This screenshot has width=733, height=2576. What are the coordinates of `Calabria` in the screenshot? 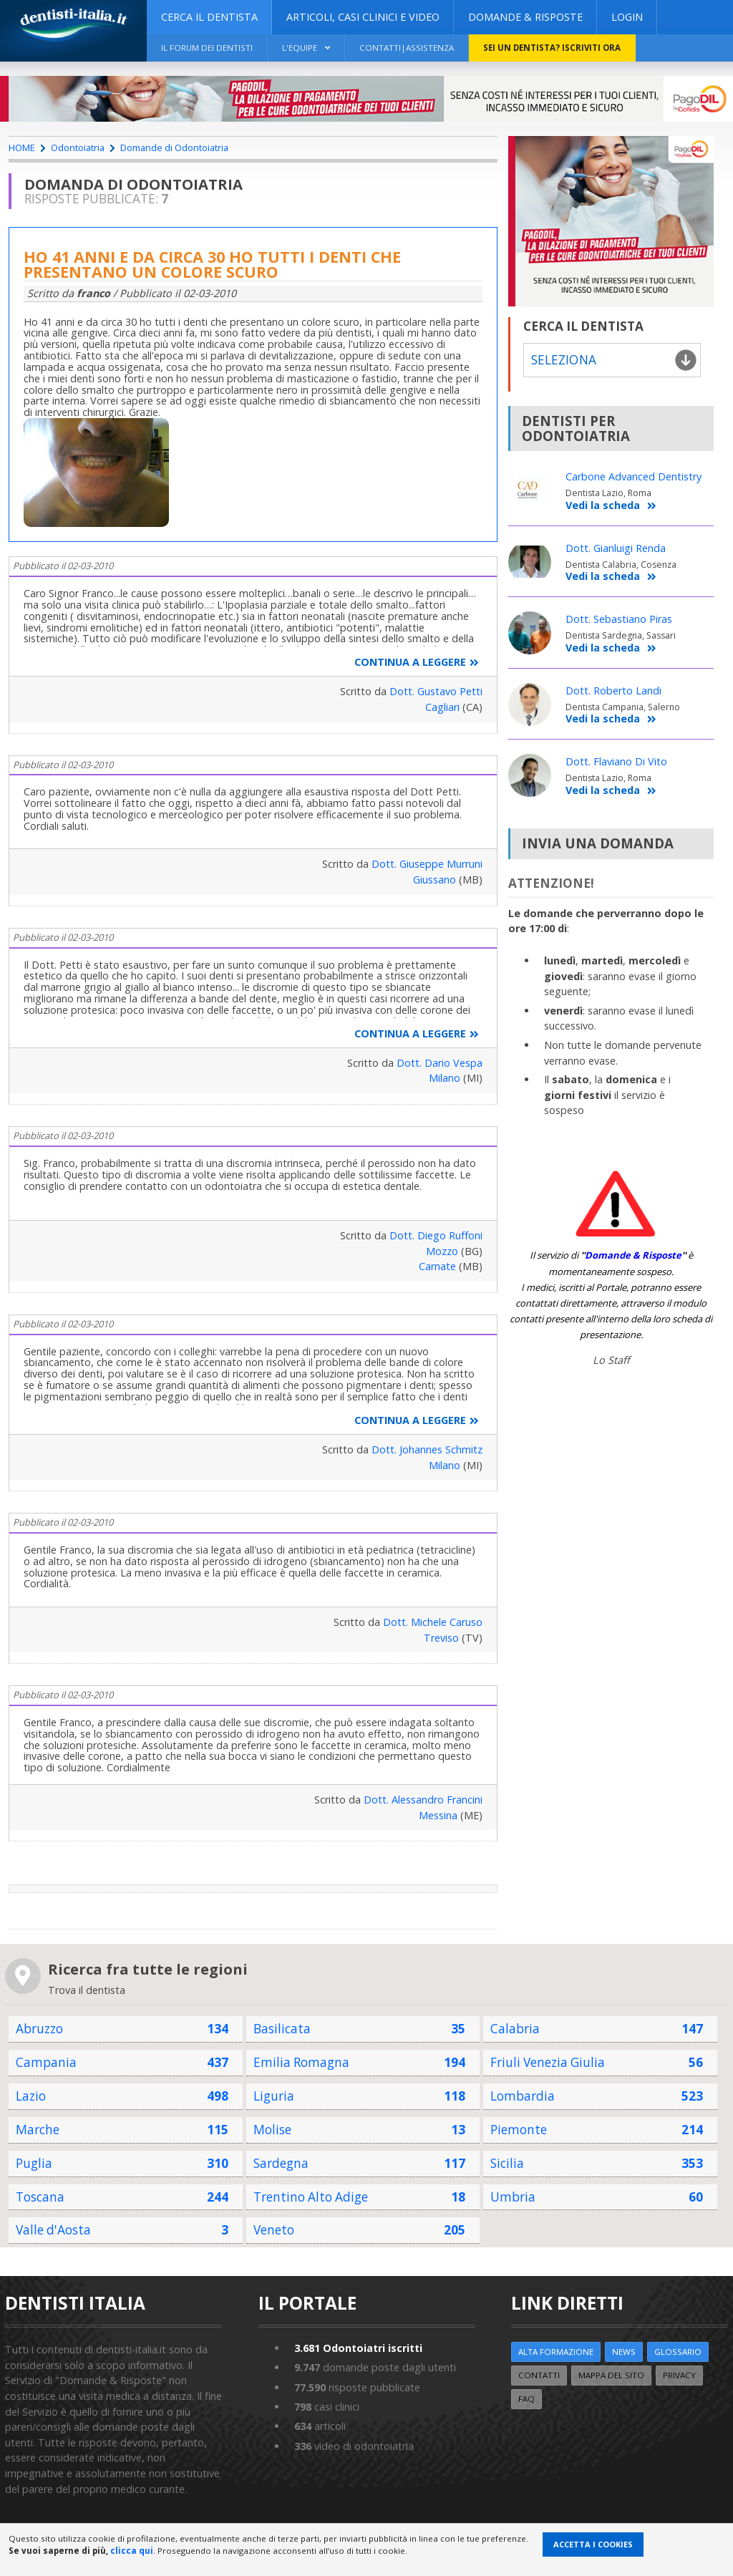 It's located at (515, 2028).